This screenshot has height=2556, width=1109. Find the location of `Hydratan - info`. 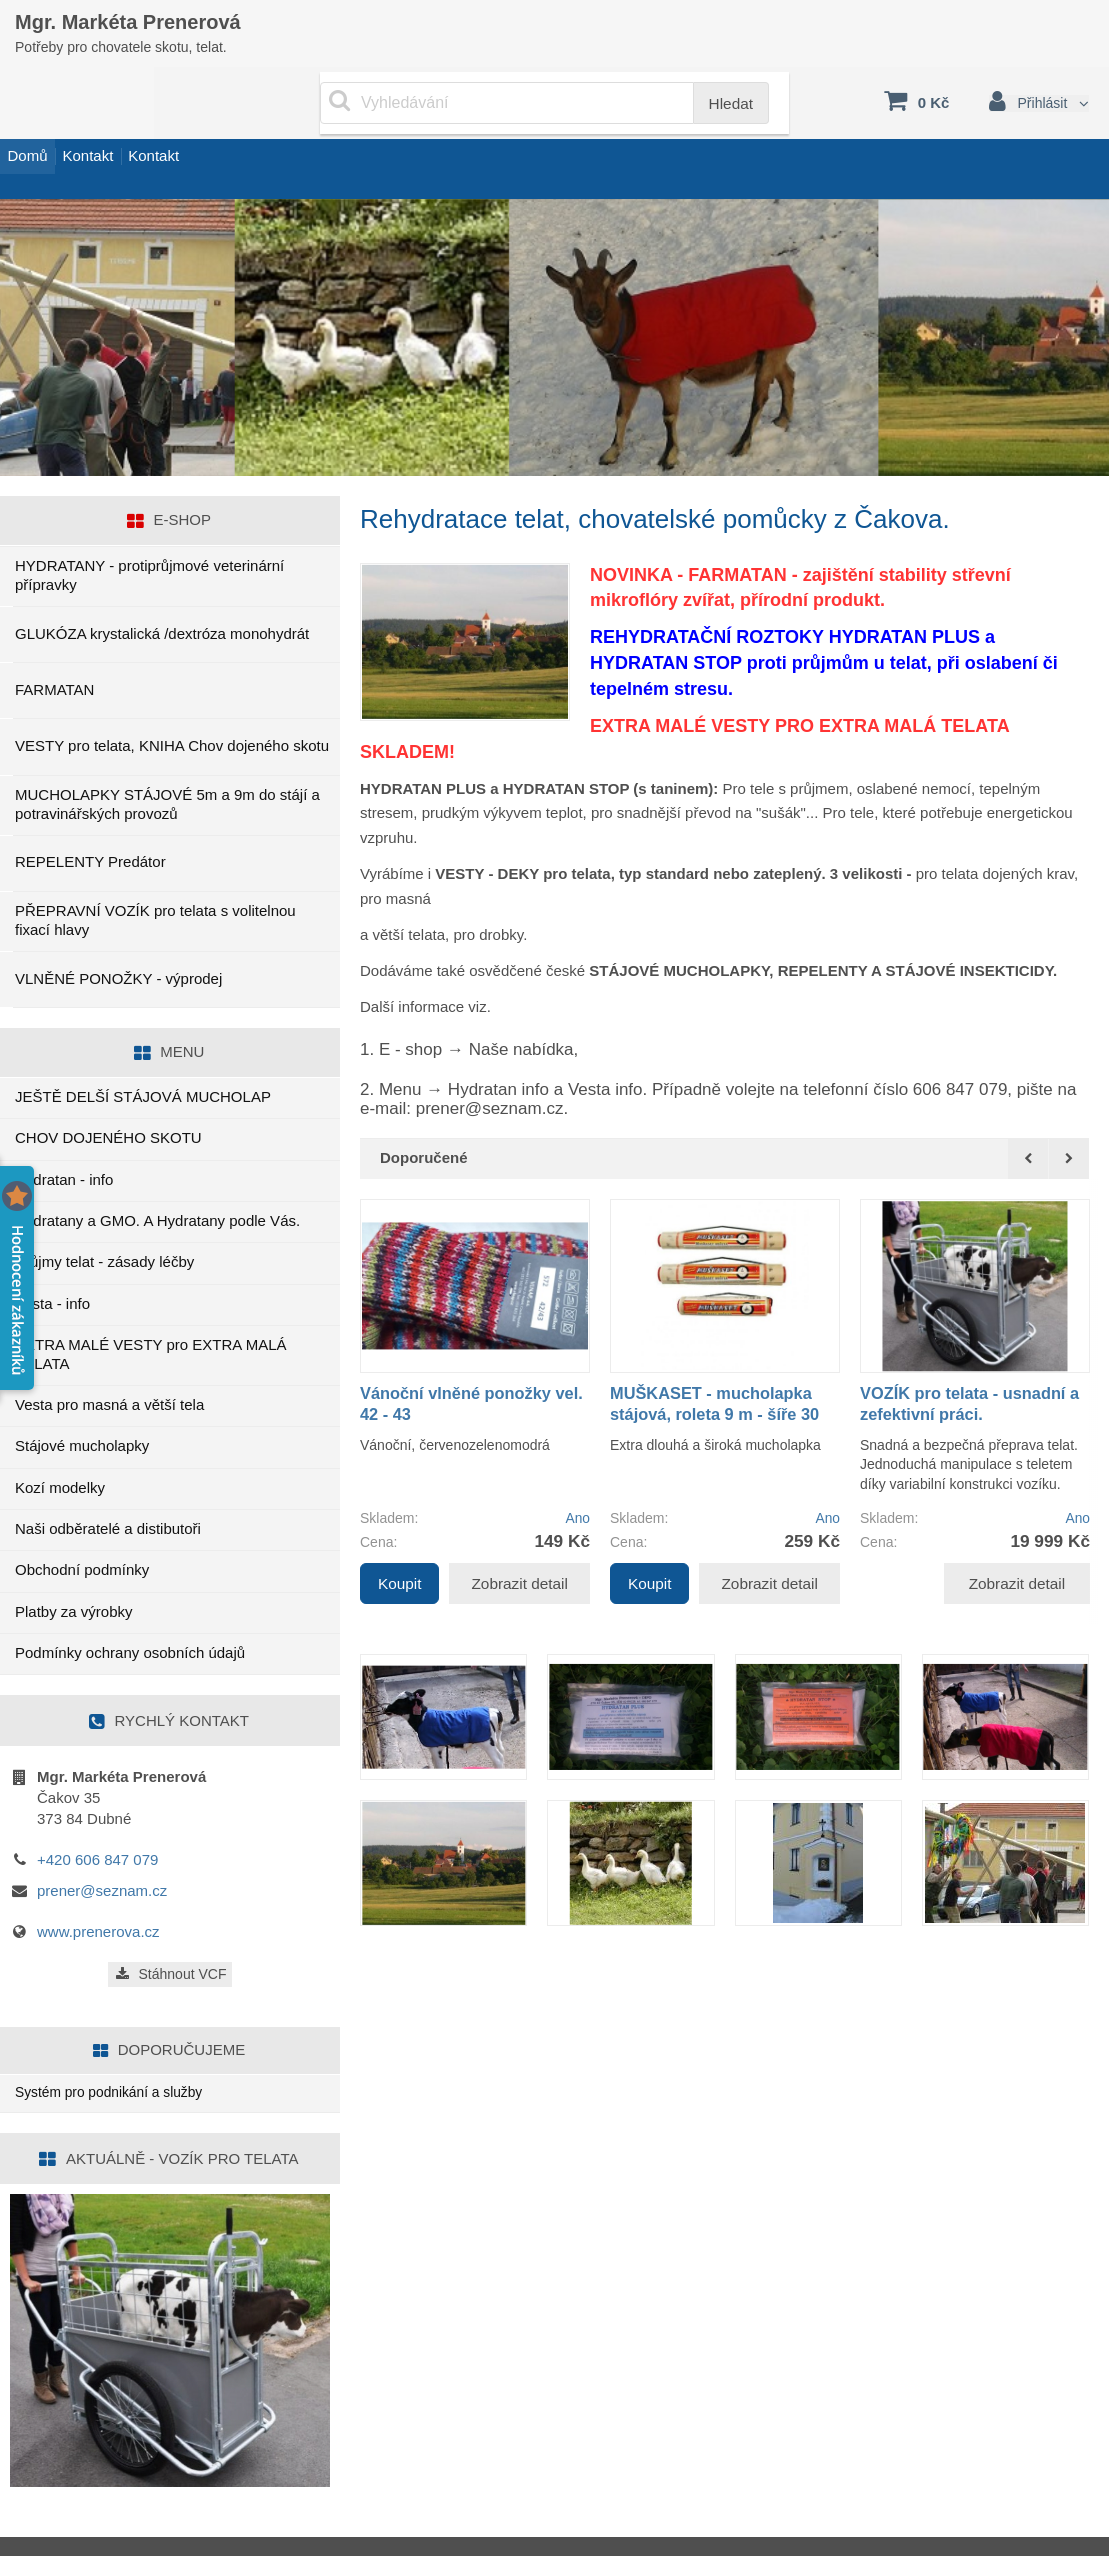

Hydratan - info is located at coordinates (64, 1134).